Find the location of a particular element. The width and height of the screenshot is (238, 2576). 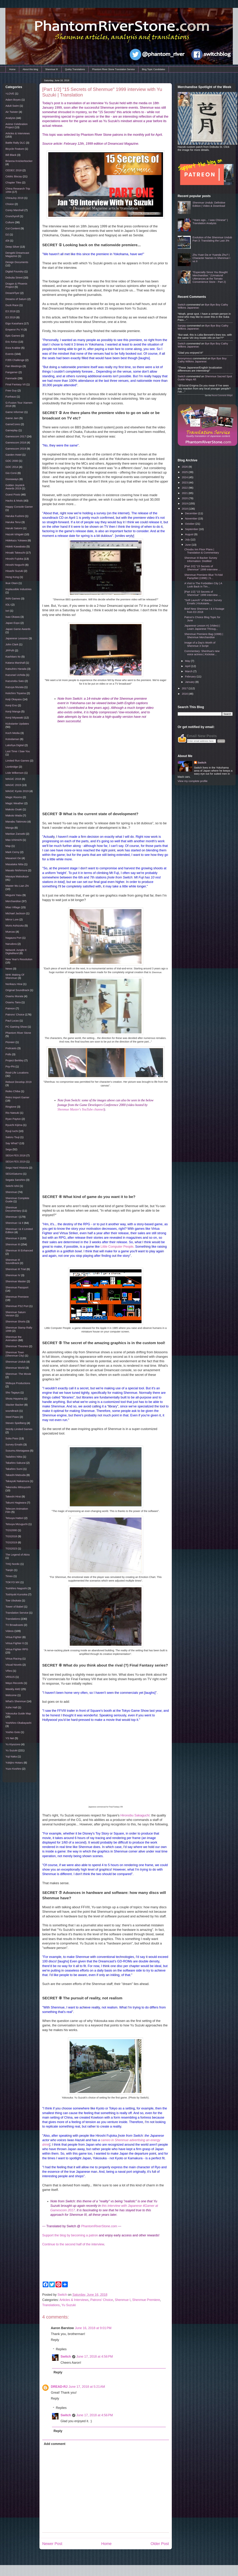

Xuhe Hall is located at coordinates (11, 1707).